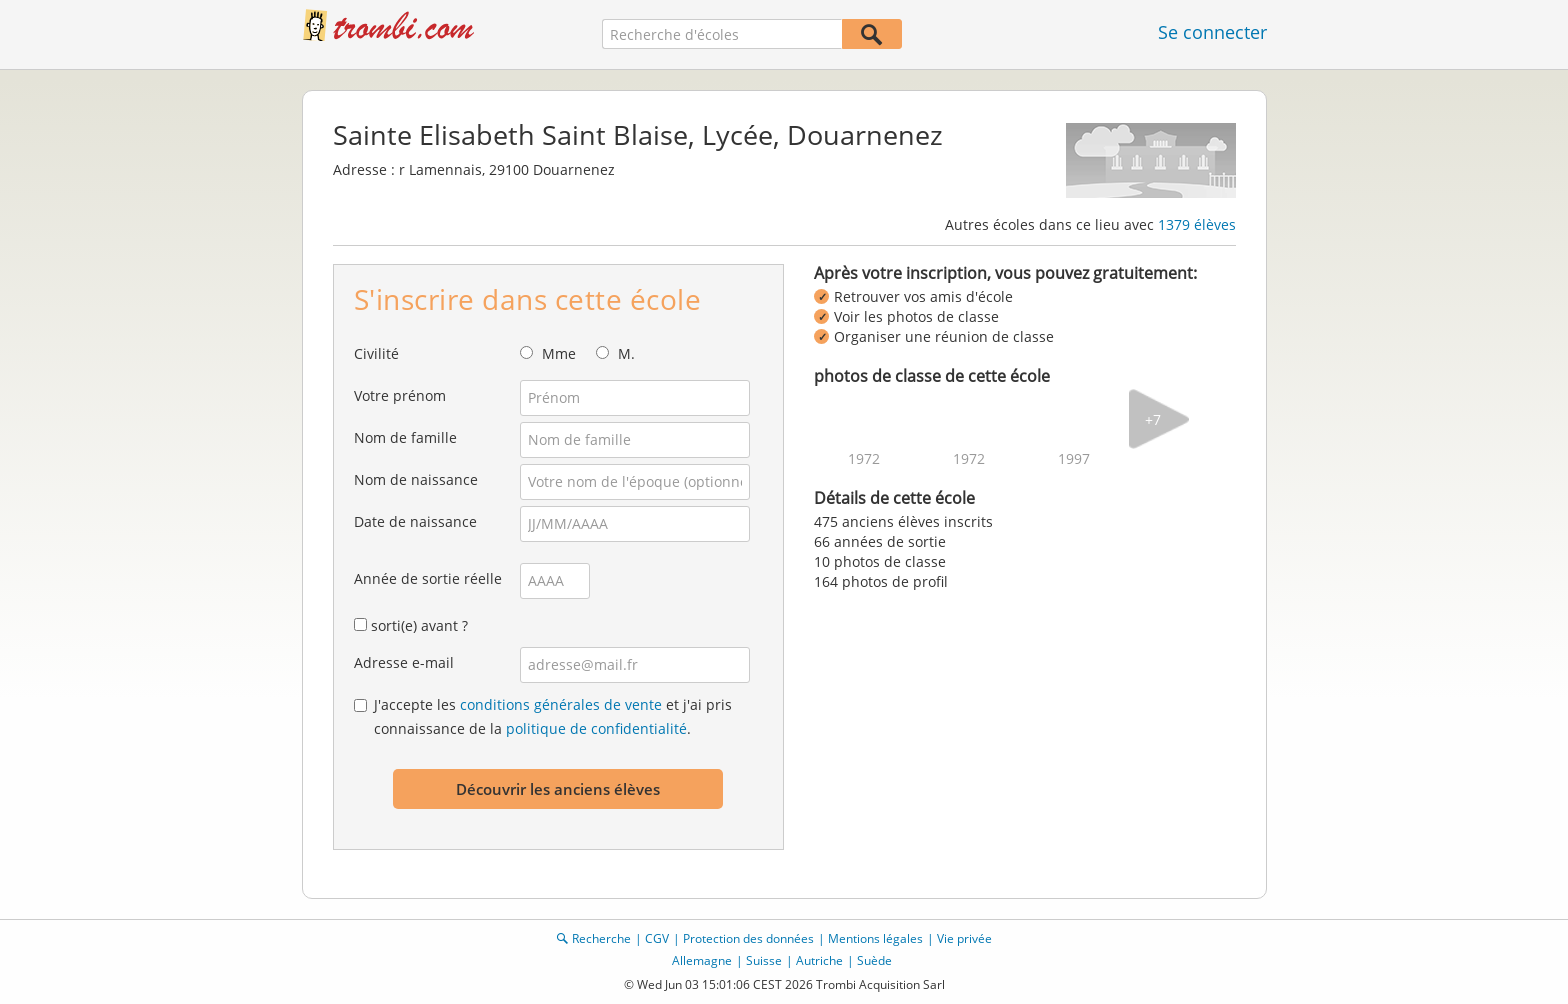 This screenshot has width=1568, height=1004. What do you see at coordinates (657, 938) in the screenshot?
I see `CGV` at bounding box center [657, 938].